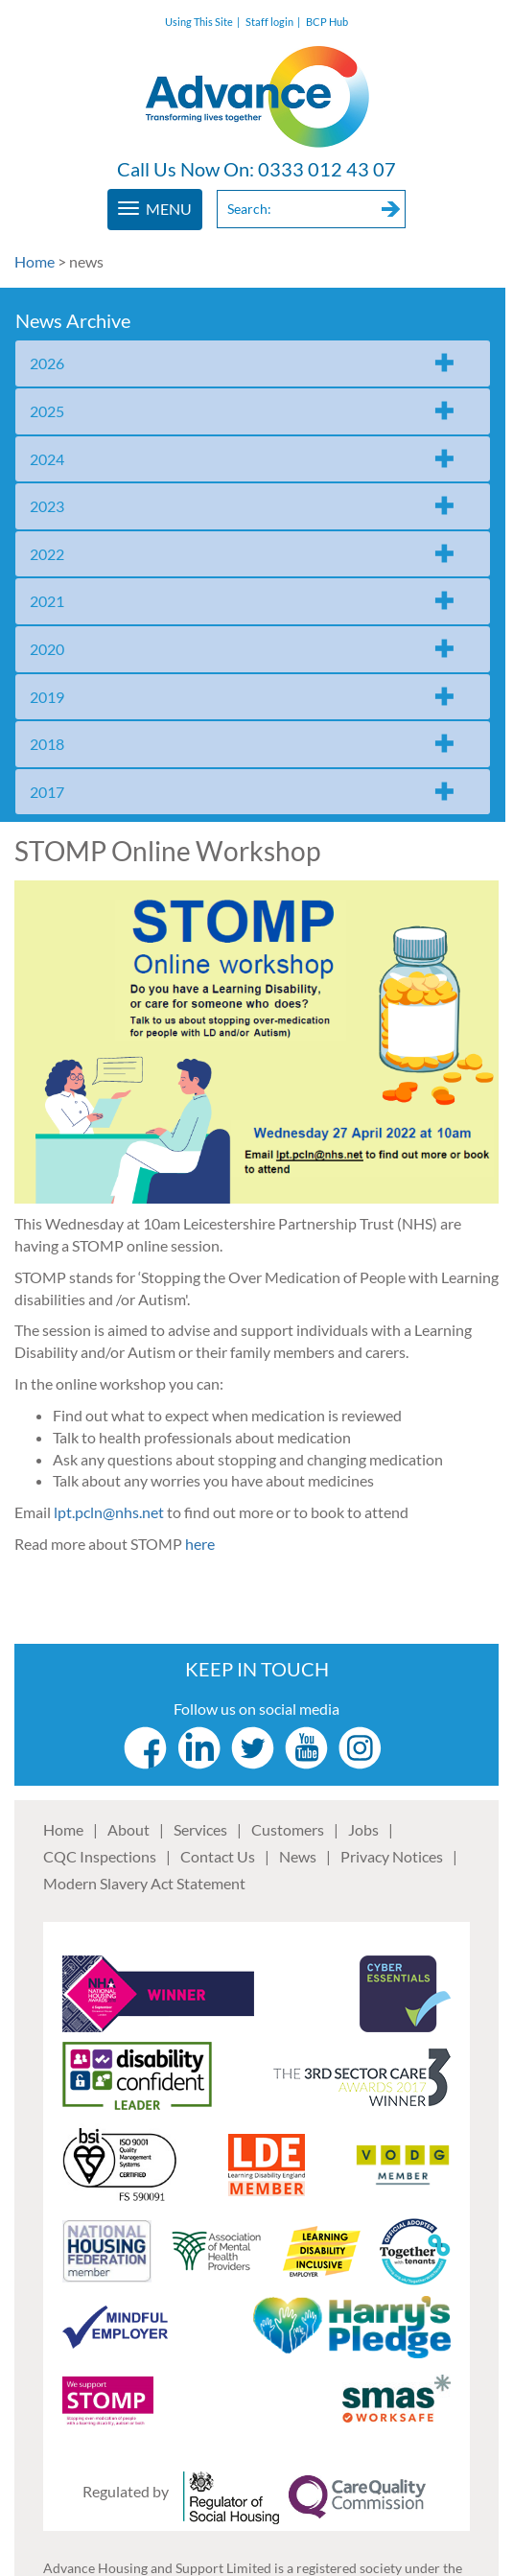 This screenshot has height=2576, width=513. I want to click on Services, so click(200, 1829).